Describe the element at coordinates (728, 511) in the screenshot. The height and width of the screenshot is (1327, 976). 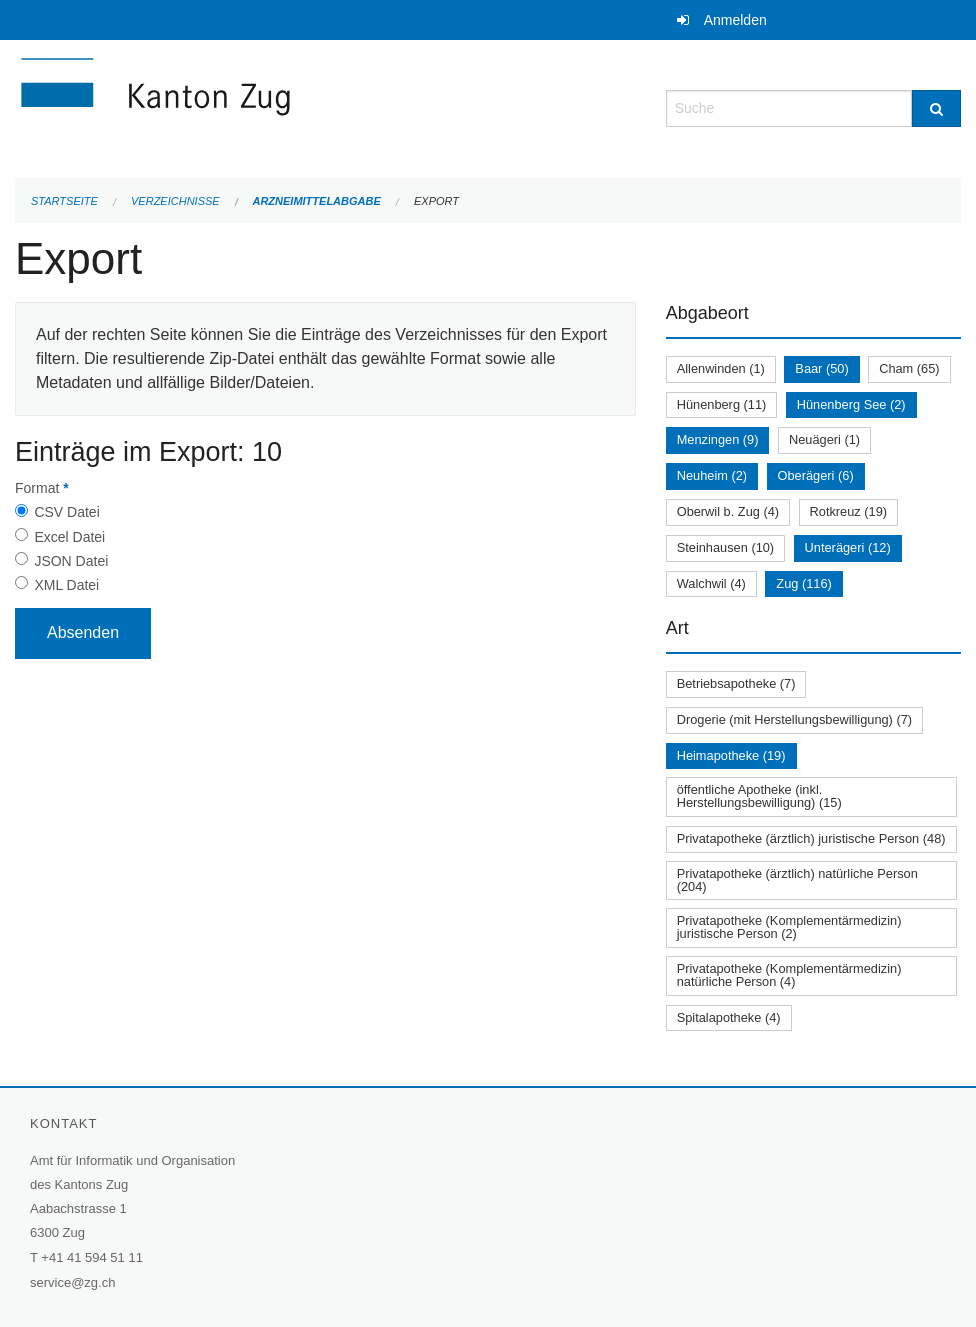
I see `Oberwil b. Zug (4)` at that location.